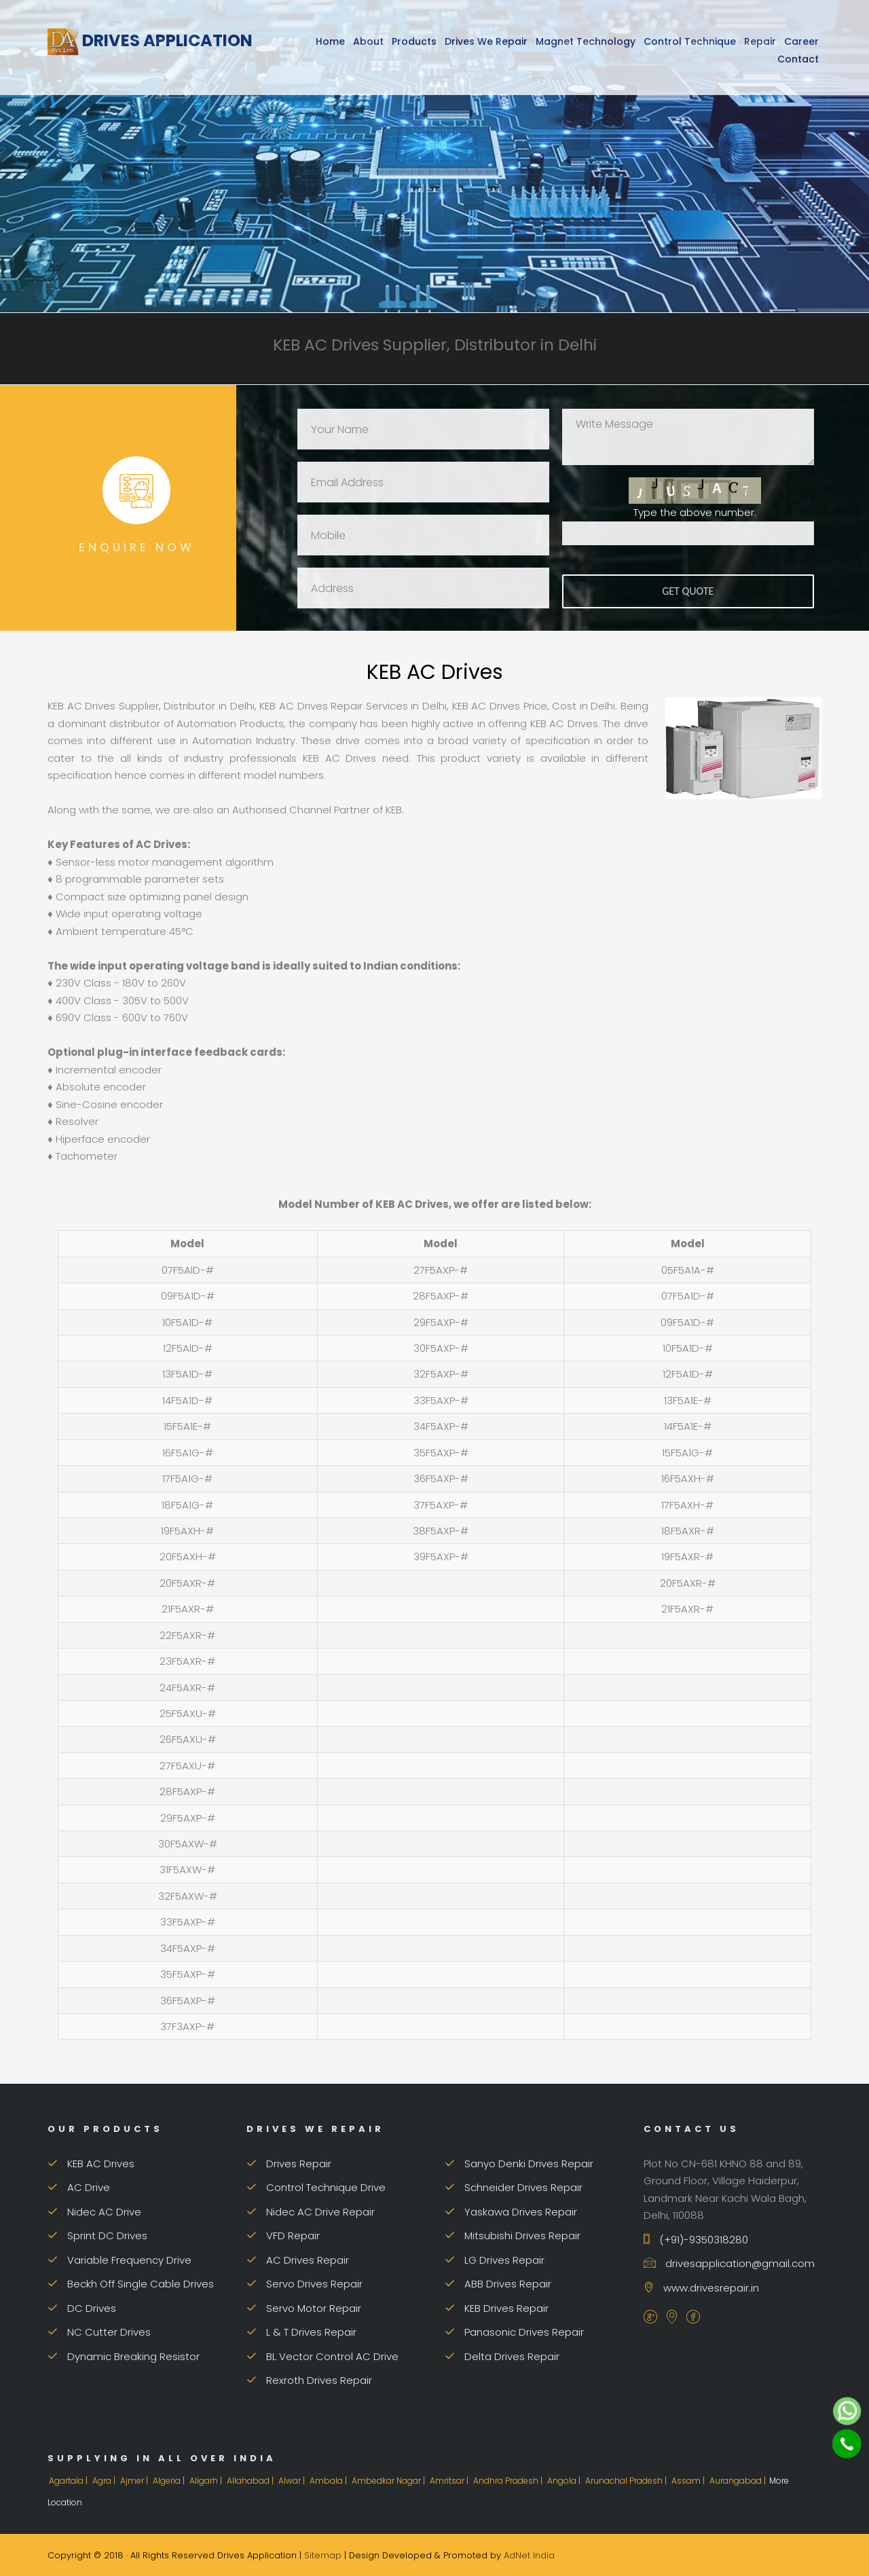  Describe the element at coordinates (514, 2187) in the screenshot. I see `Schneider Drives Repair` at that location.